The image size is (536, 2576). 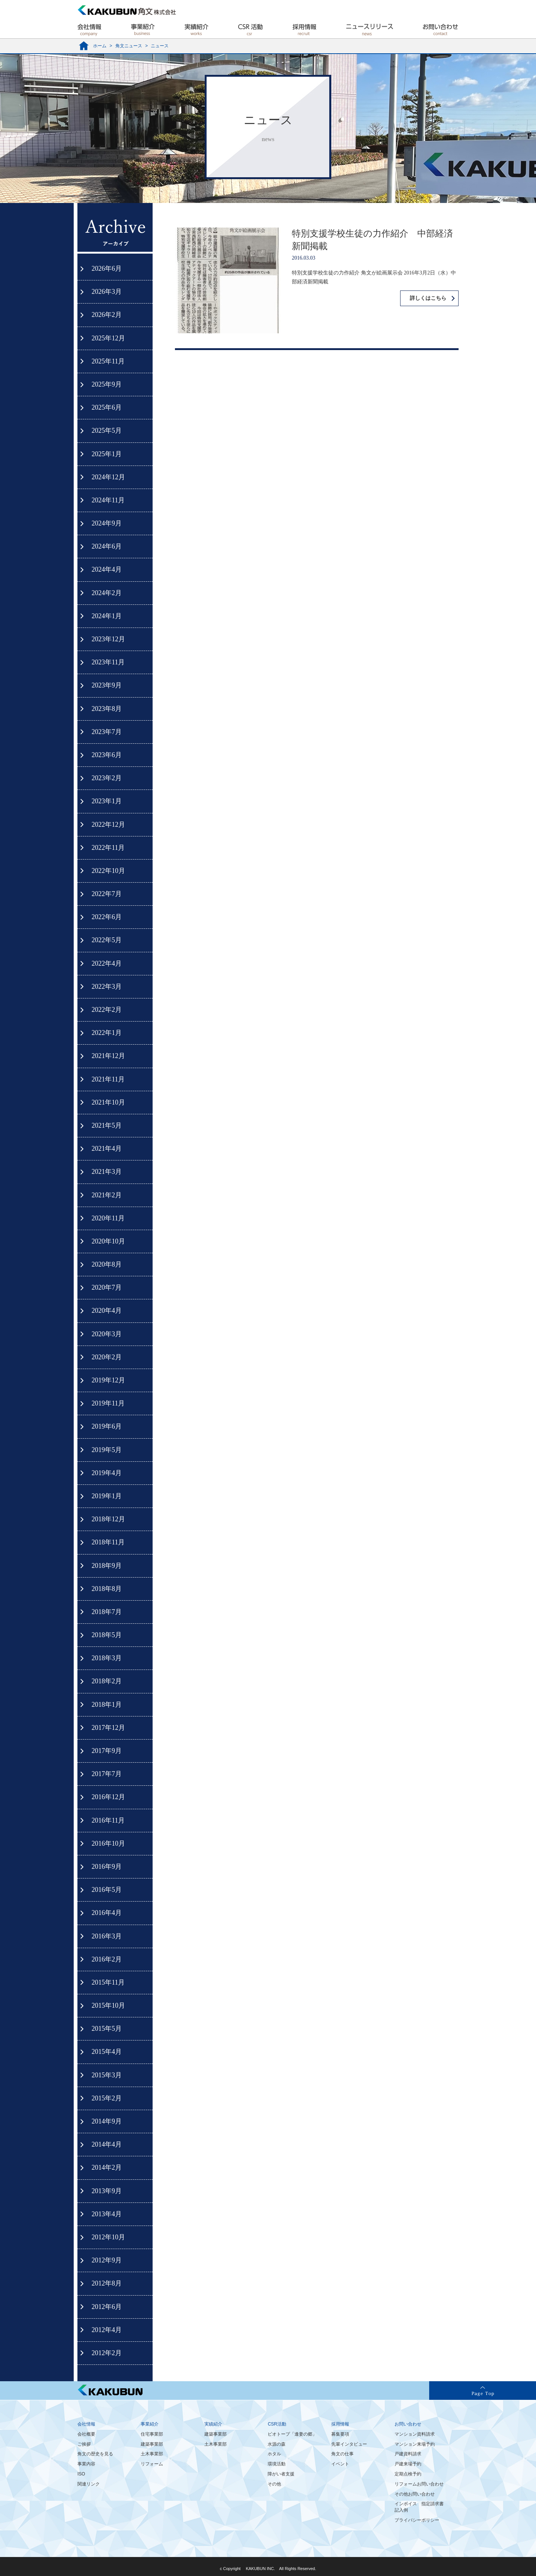 What do you see at coordinates (108, 1519) in the screenshot?
I see `2018年12月` at bounding box center [108, 1519].